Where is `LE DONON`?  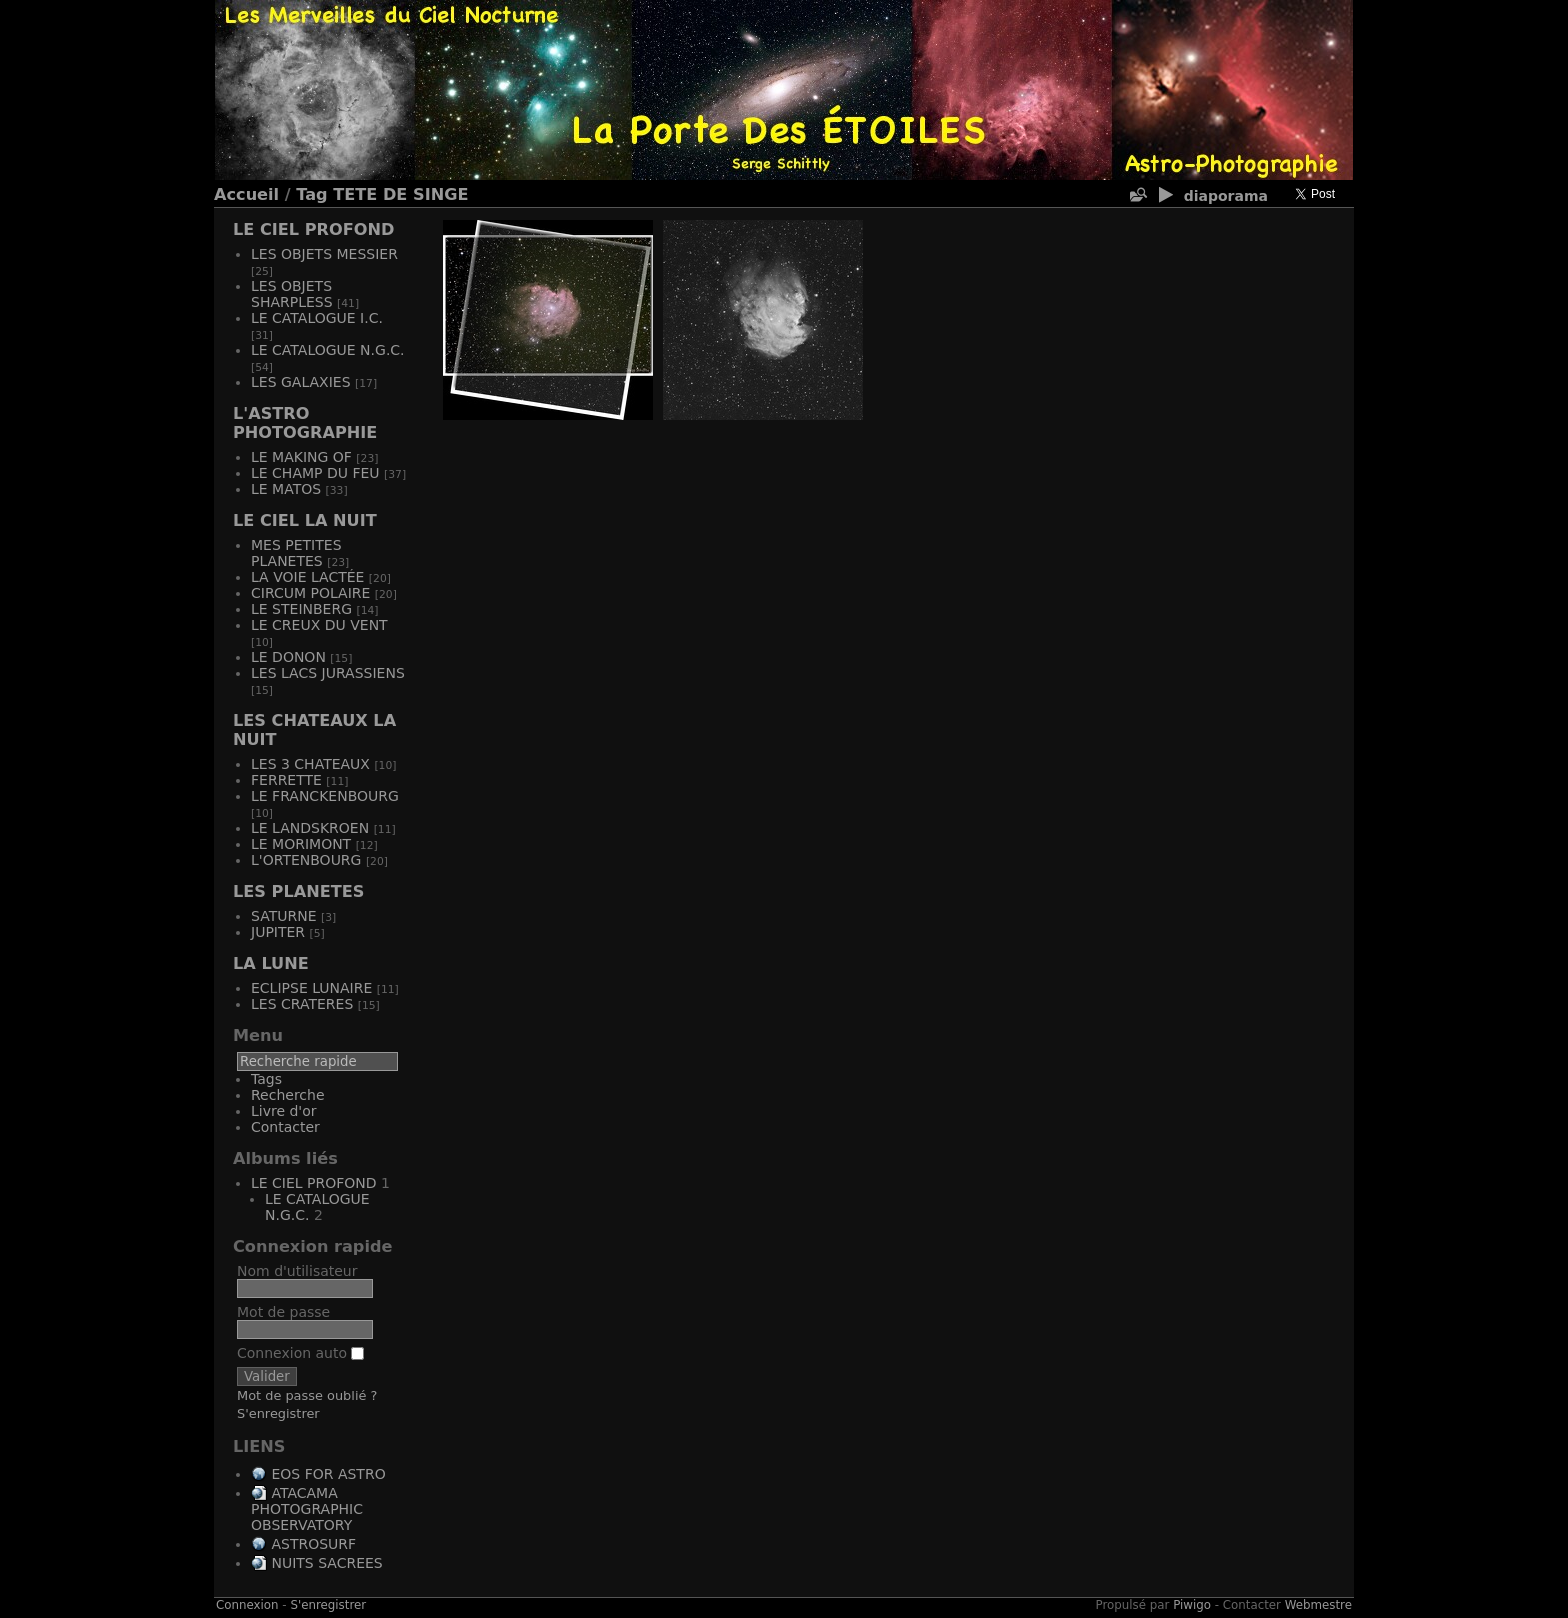 LE DONON is located at coordinates (288, 657).